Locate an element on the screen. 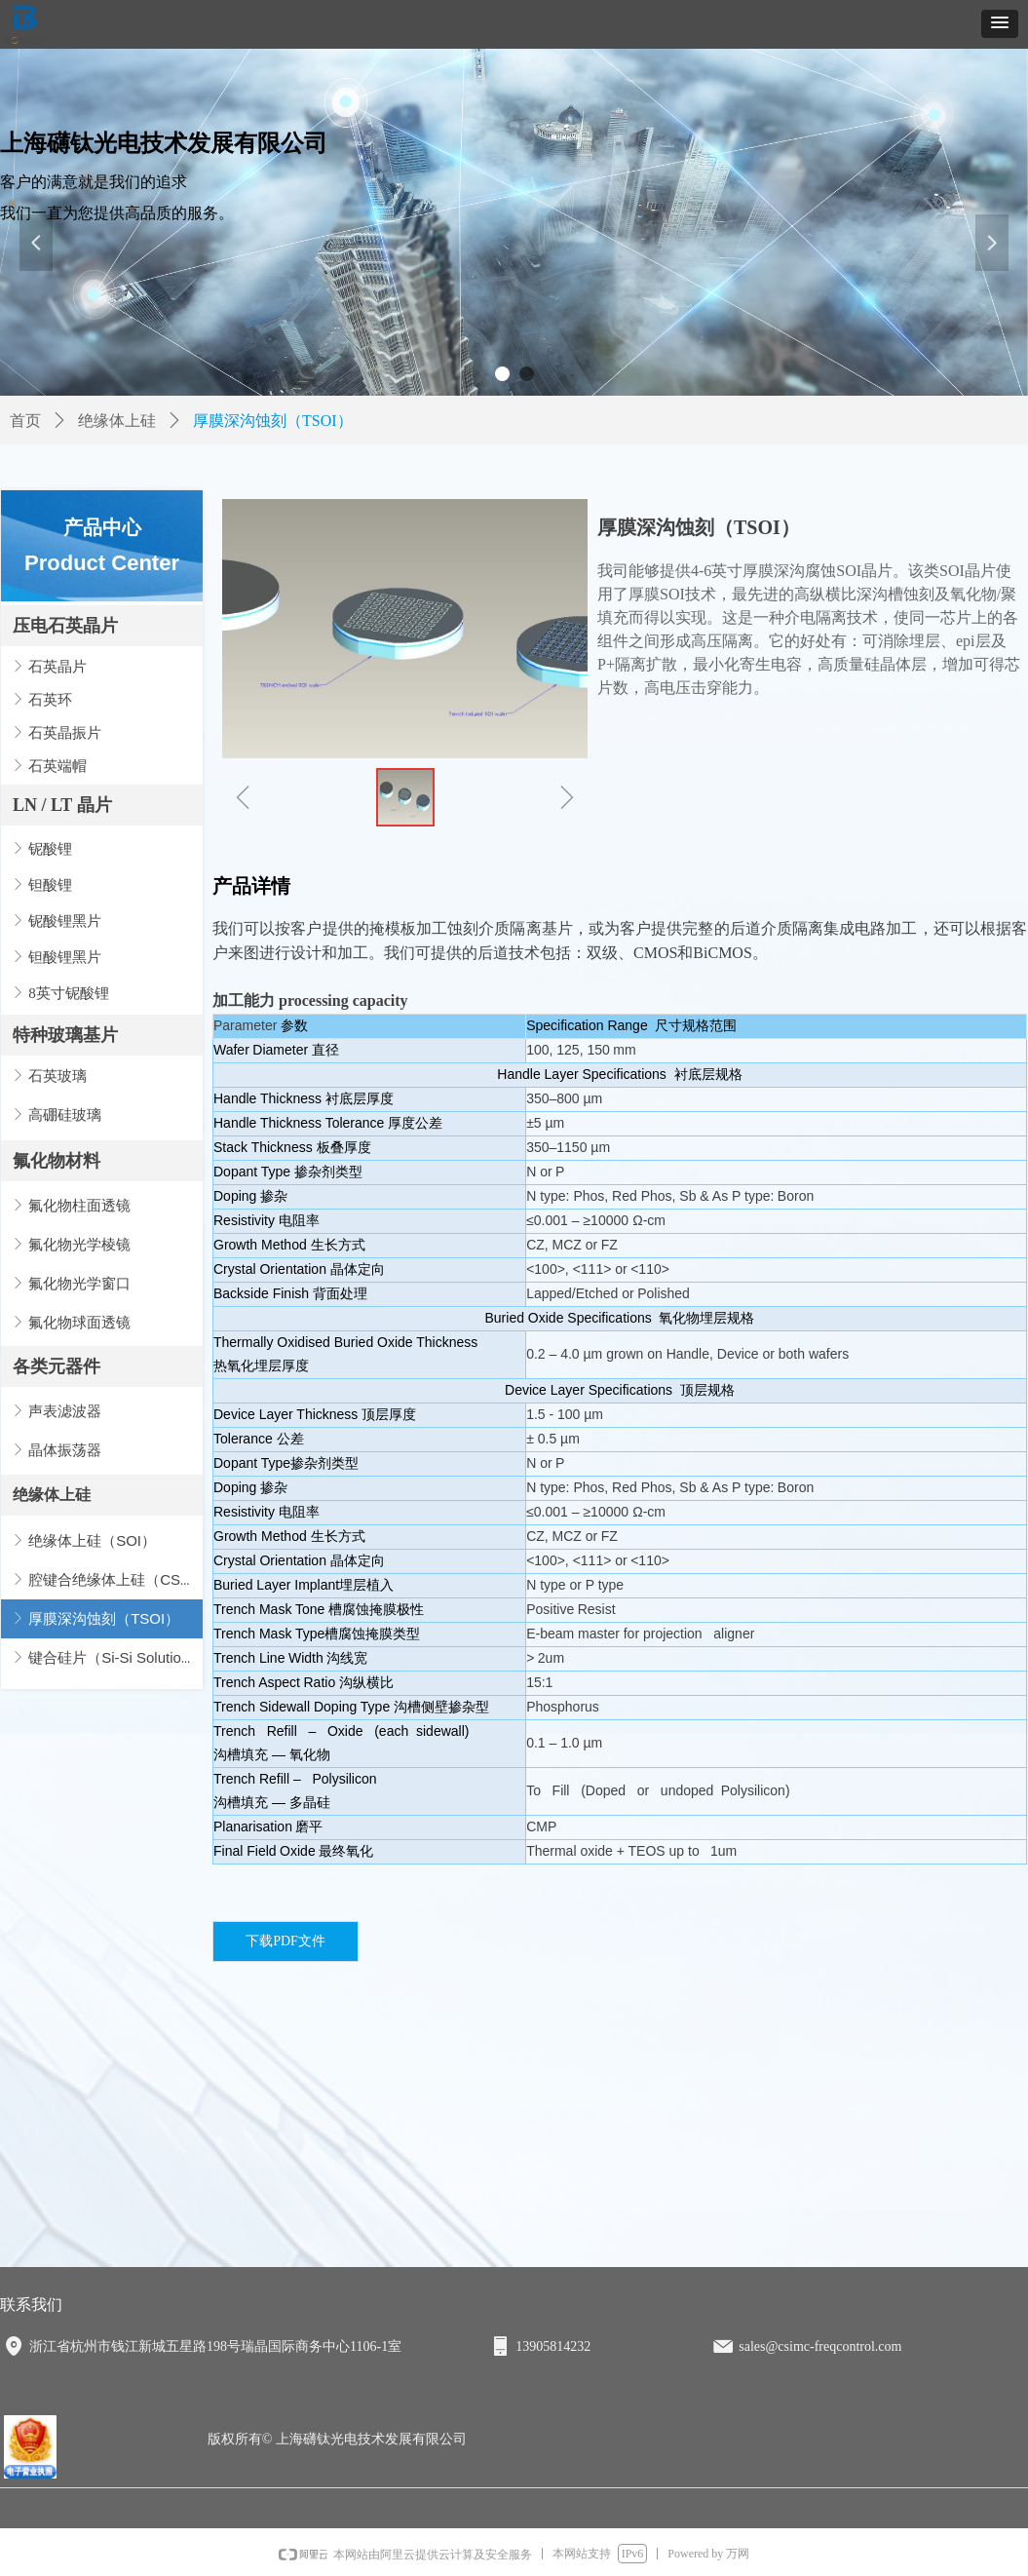 This screenshot has width=1028, height=2576. 各类元器件 is located at coordinates (56, 1366).